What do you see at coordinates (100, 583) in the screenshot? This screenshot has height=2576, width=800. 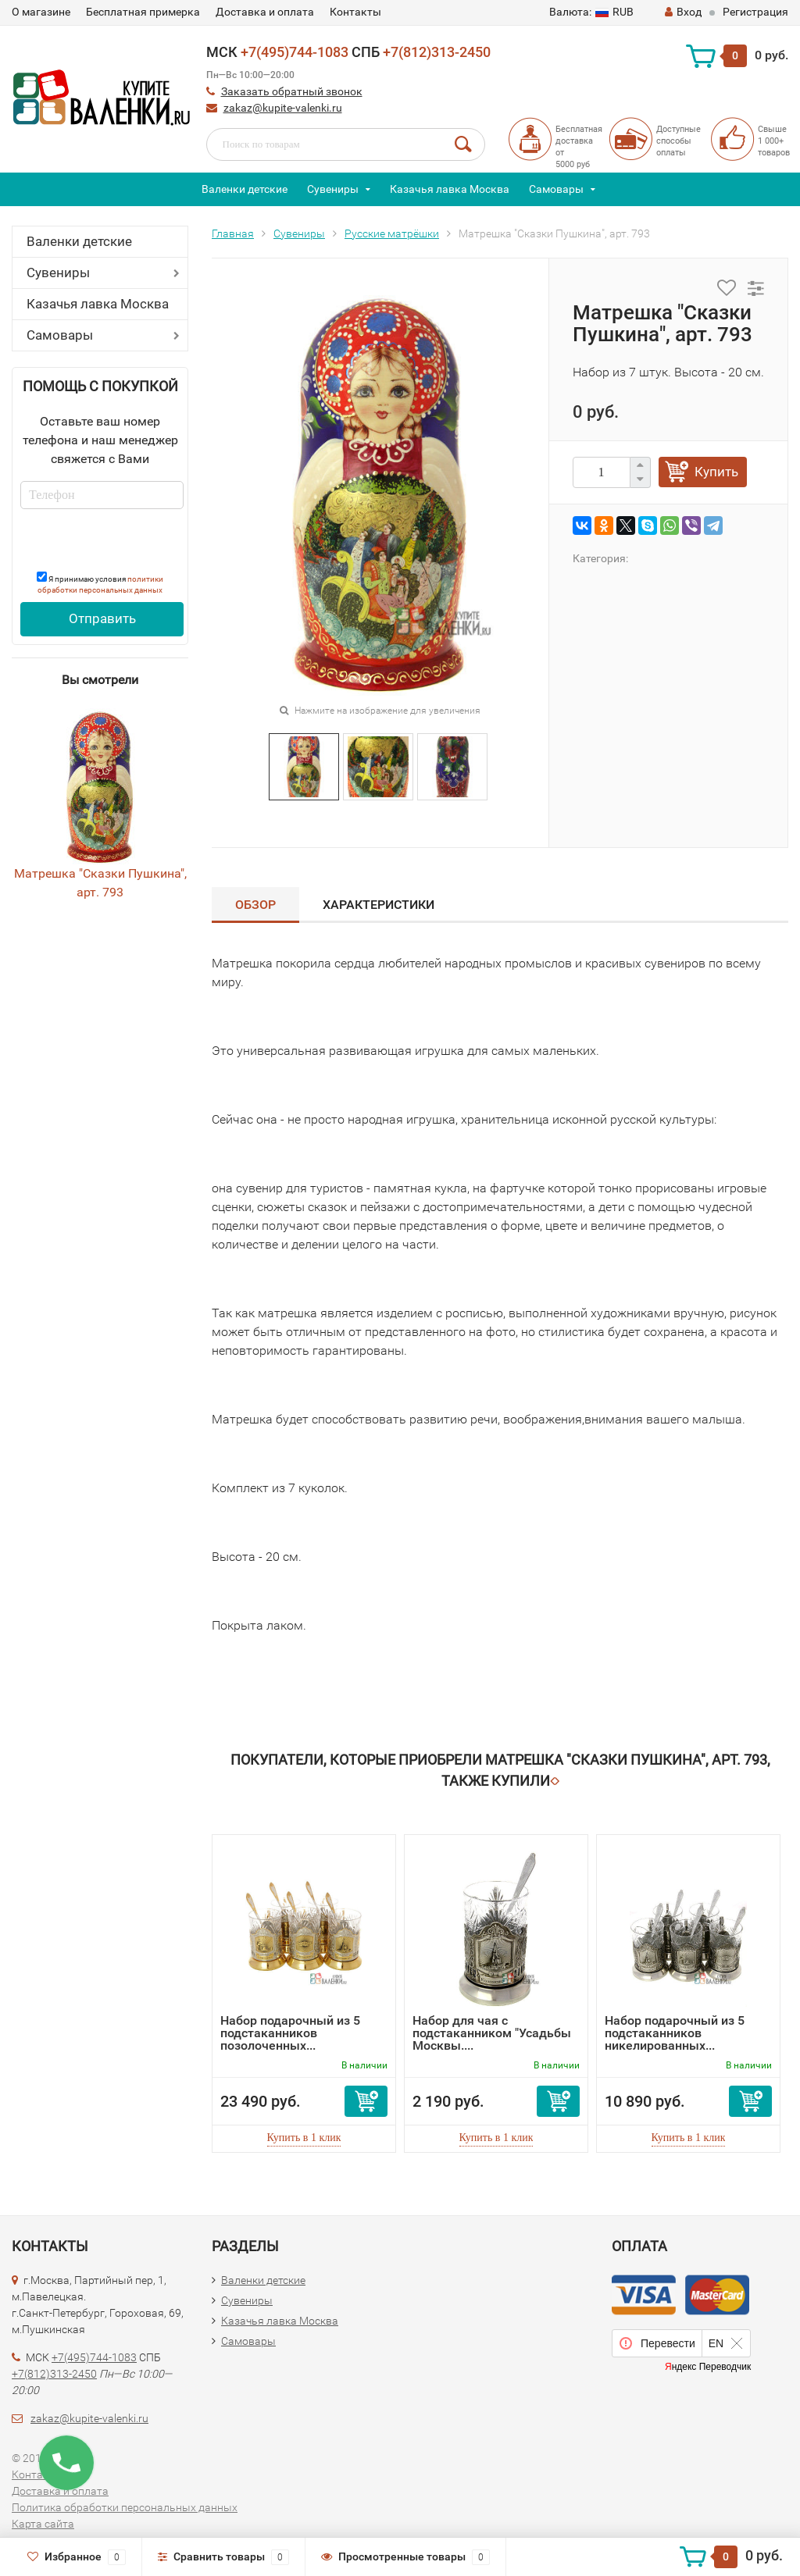 I see `Я принимаю условия` at bounding box center [100, 583].